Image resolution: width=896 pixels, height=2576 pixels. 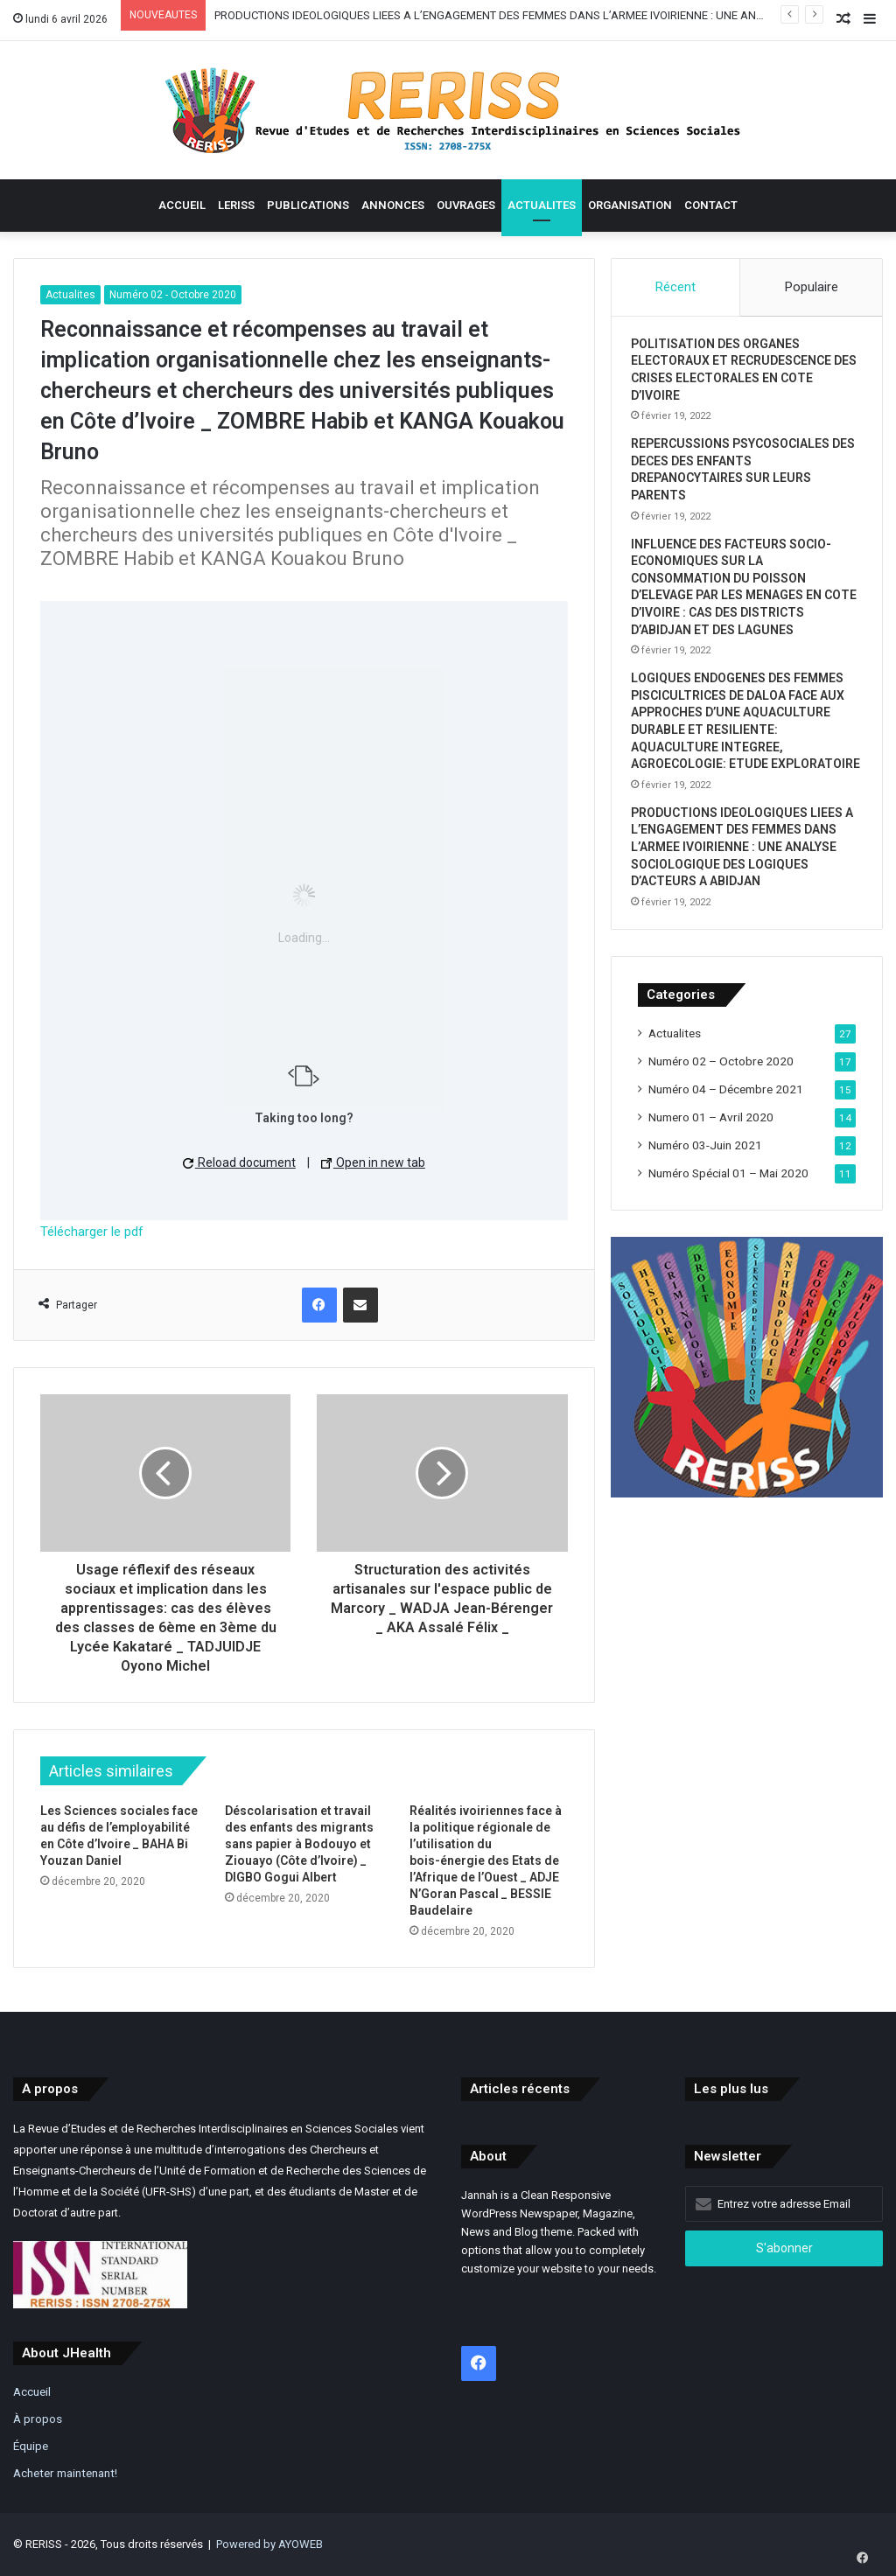 What do you see at coordinates (37, 2419) in the screenshot?
I see `À propos` at bounding box center [37, 2419].